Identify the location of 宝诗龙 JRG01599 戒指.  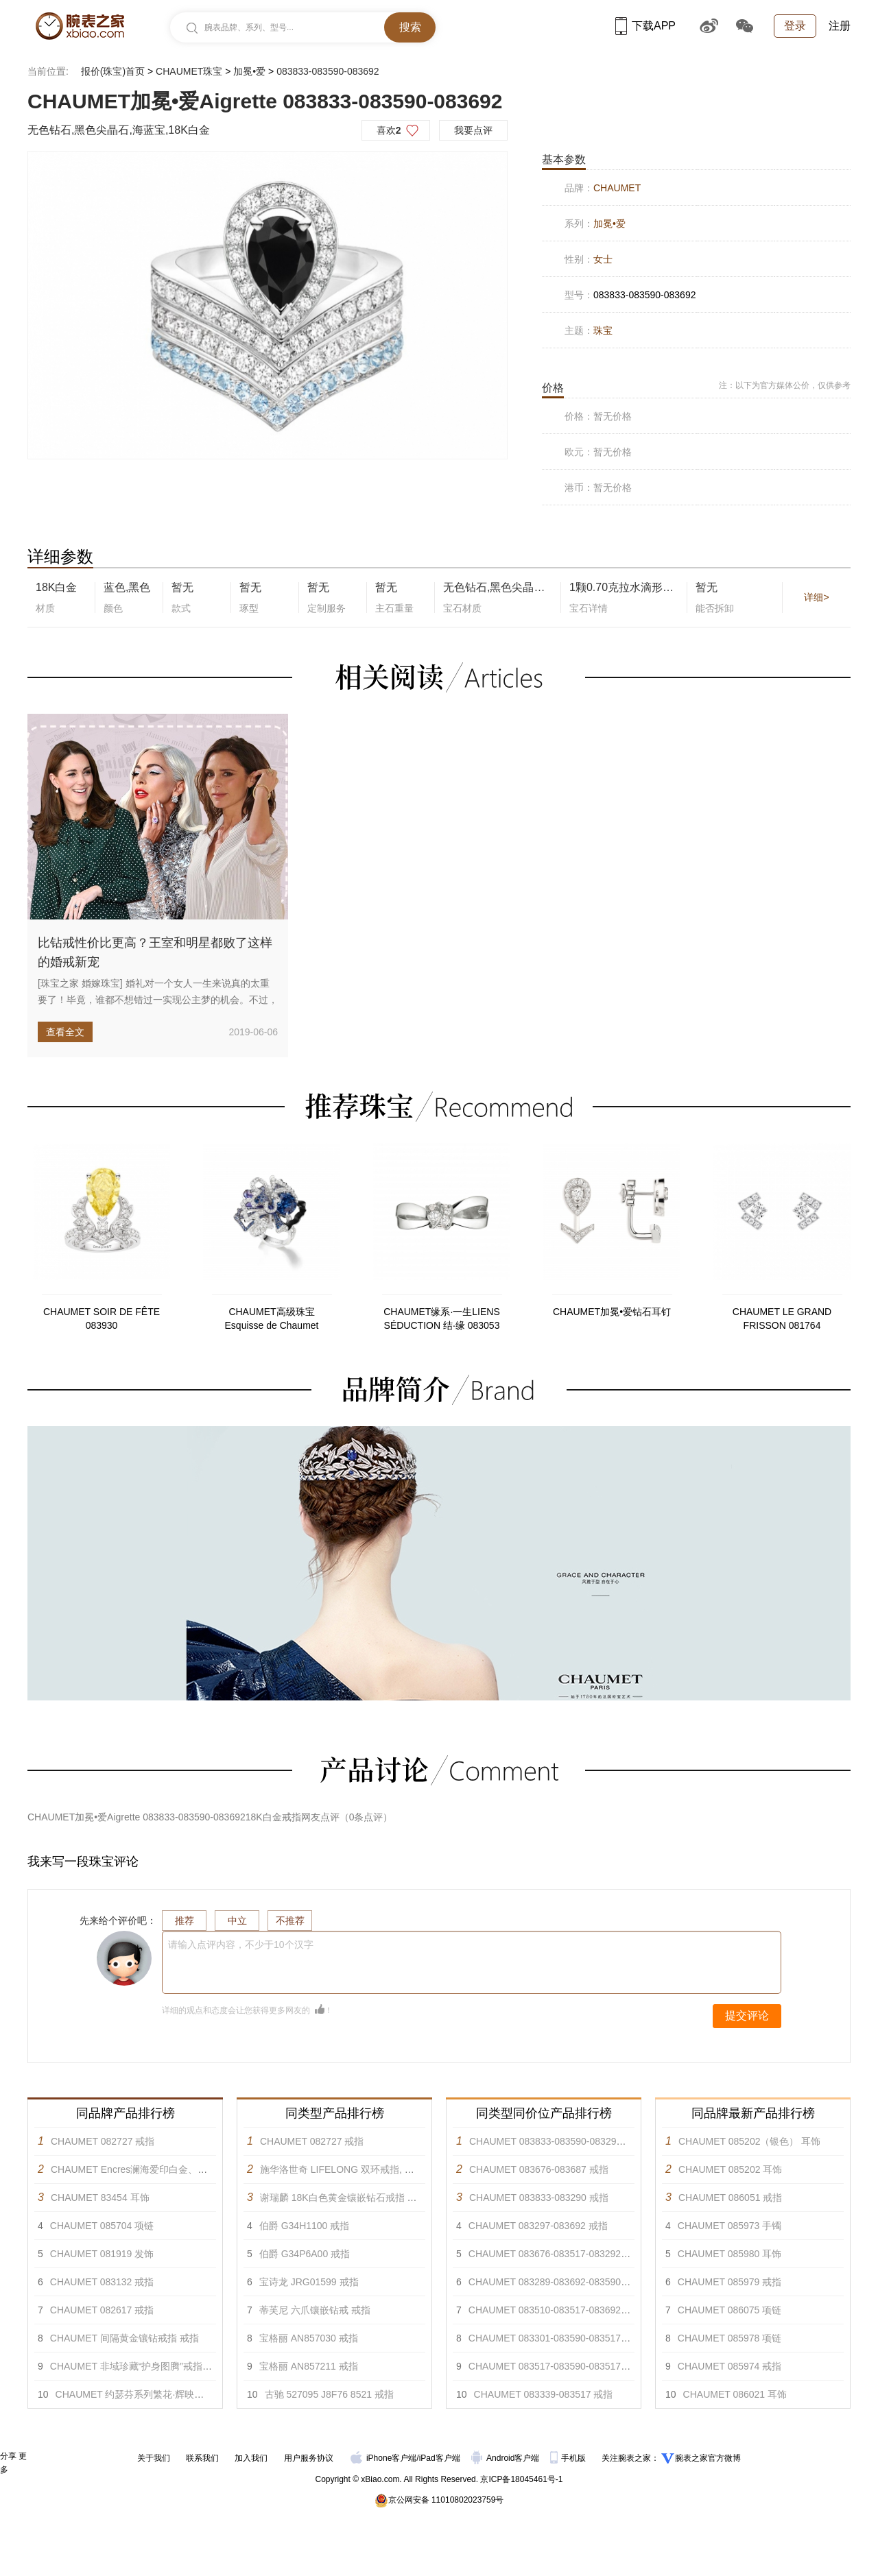
(309, 2281).